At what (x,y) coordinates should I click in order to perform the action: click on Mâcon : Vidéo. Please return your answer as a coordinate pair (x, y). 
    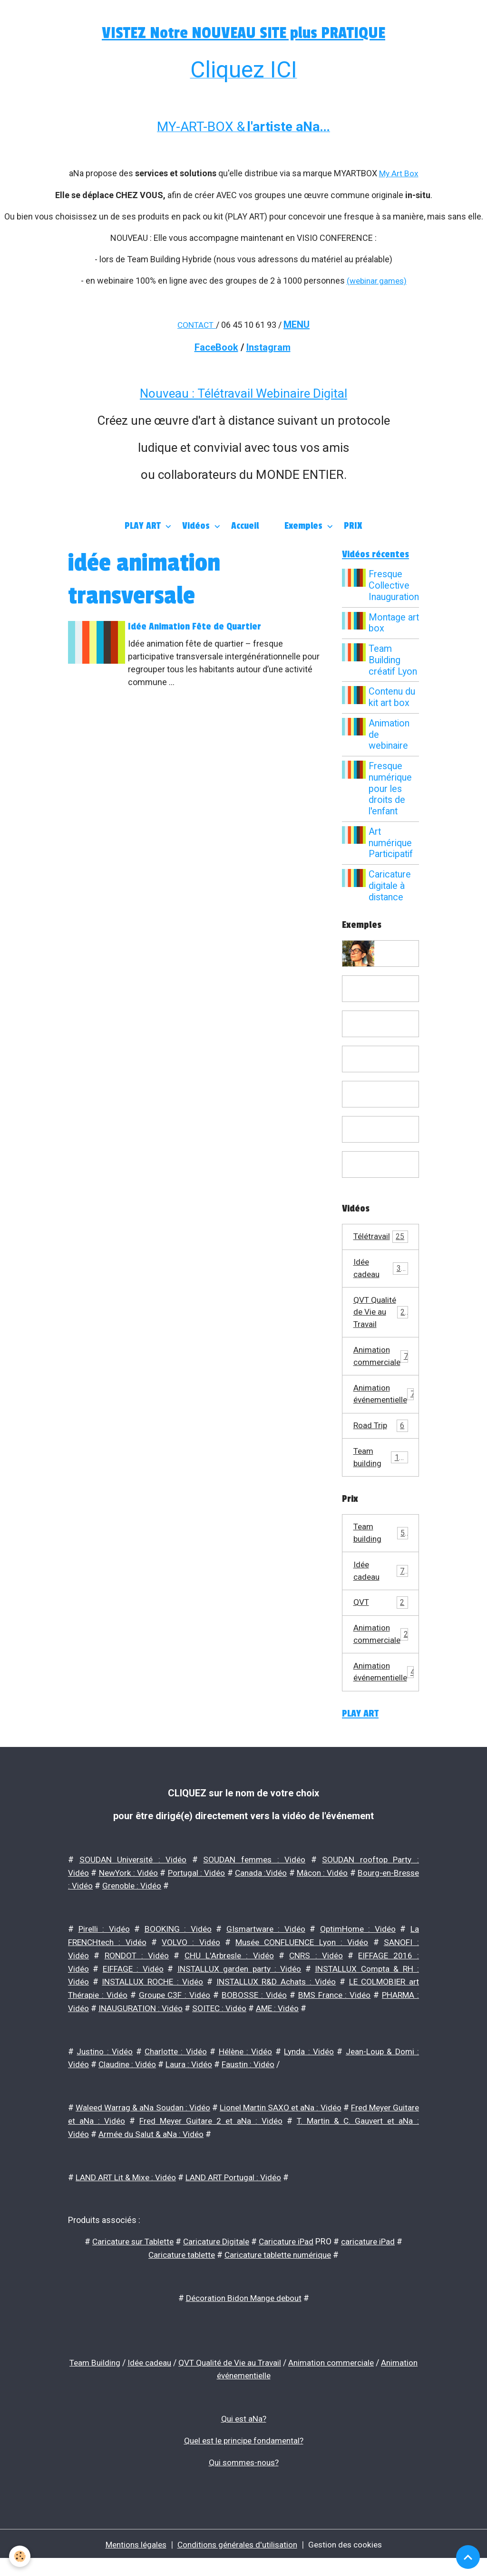
    Looking at the image, I should click on (342, 1898).